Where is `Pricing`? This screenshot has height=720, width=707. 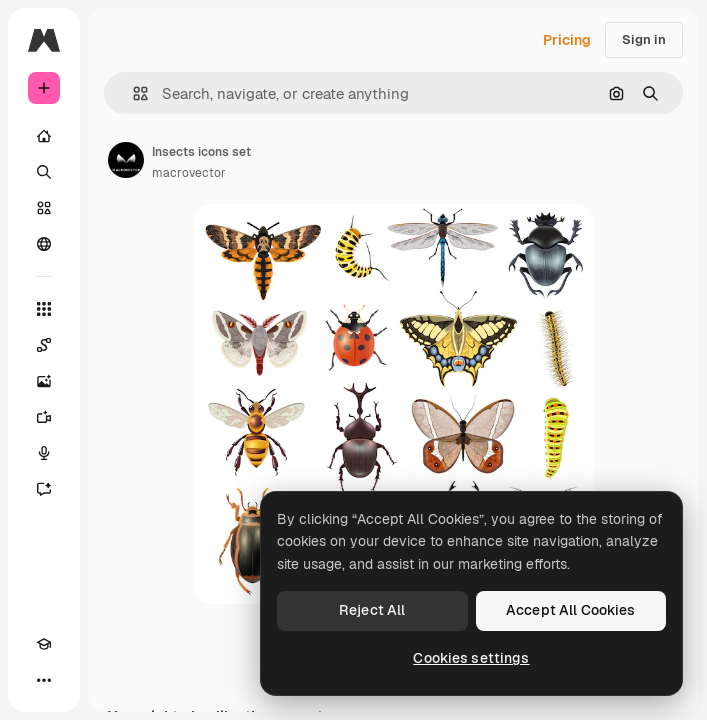 Pricing is located at coordinates (567, 40).